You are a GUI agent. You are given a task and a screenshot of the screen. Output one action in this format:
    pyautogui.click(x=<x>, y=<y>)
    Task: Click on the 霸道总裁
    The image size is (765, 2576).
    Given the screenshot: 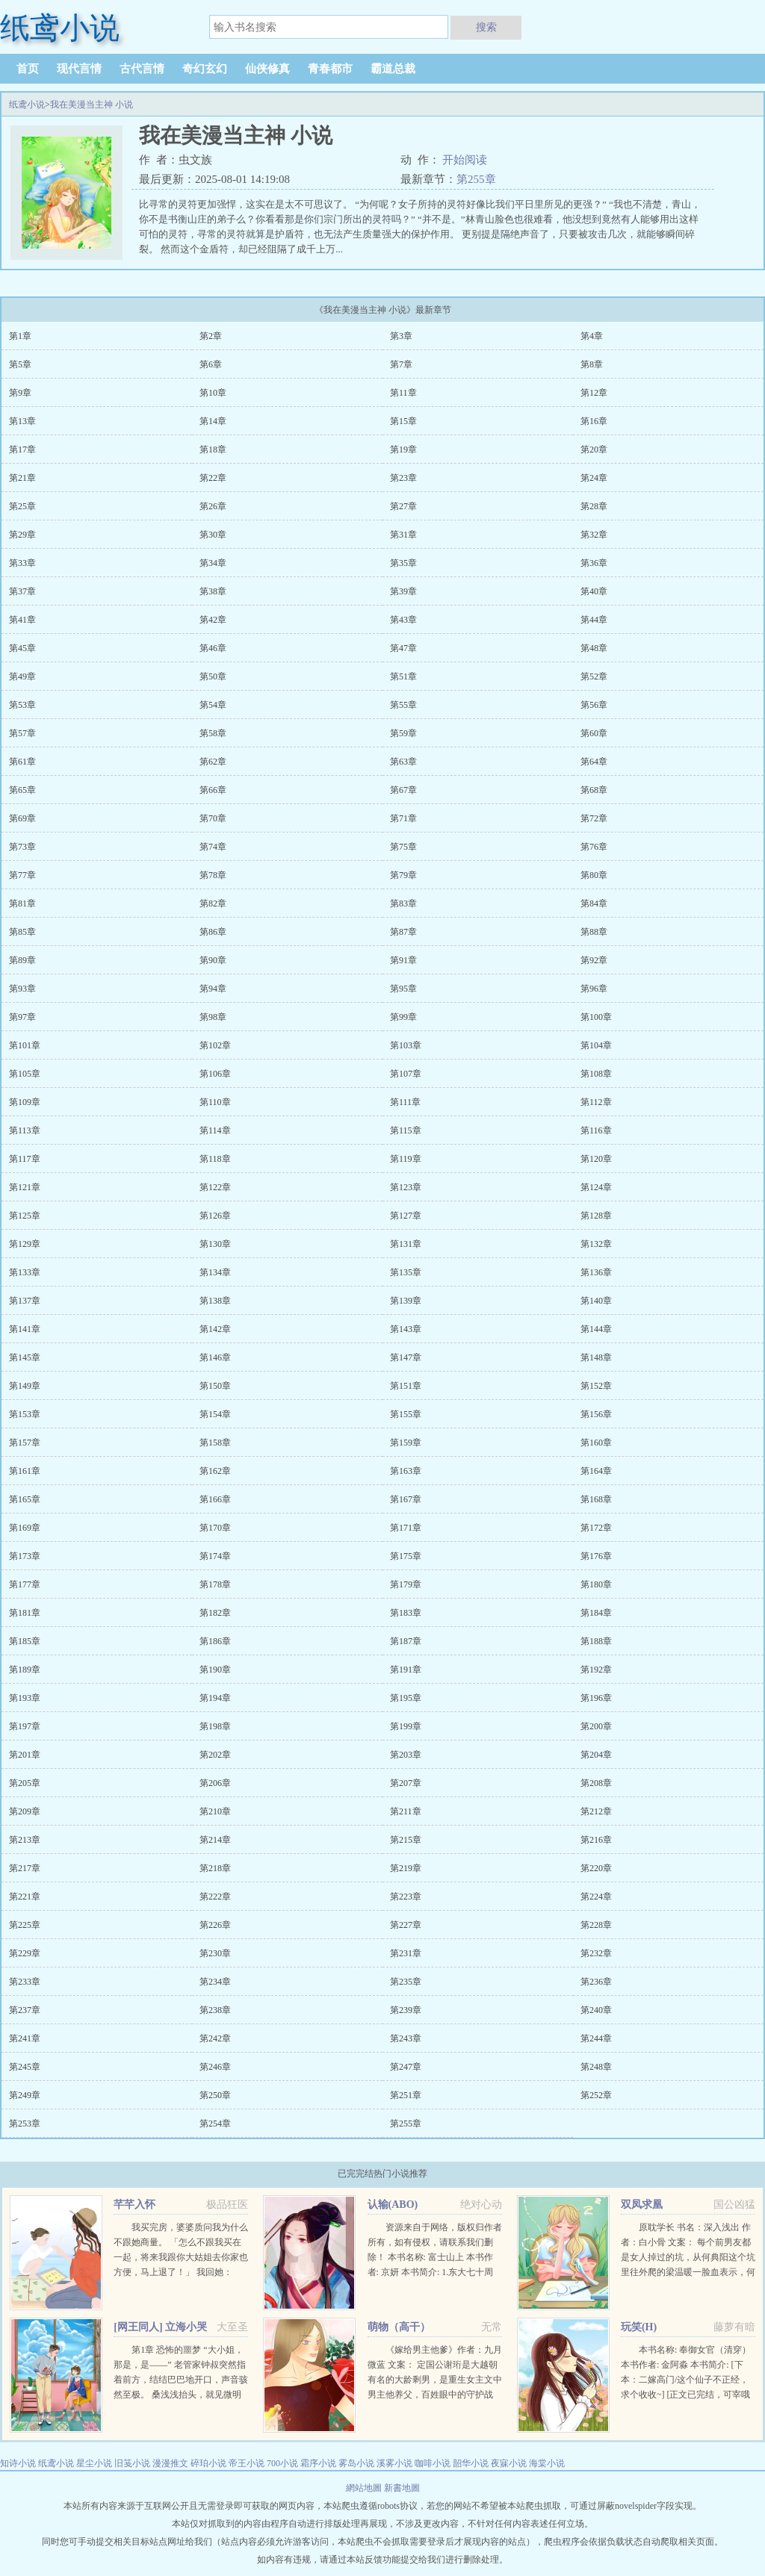 What is the action you would take?
    pyautogui.click(x=393, y=69)
    